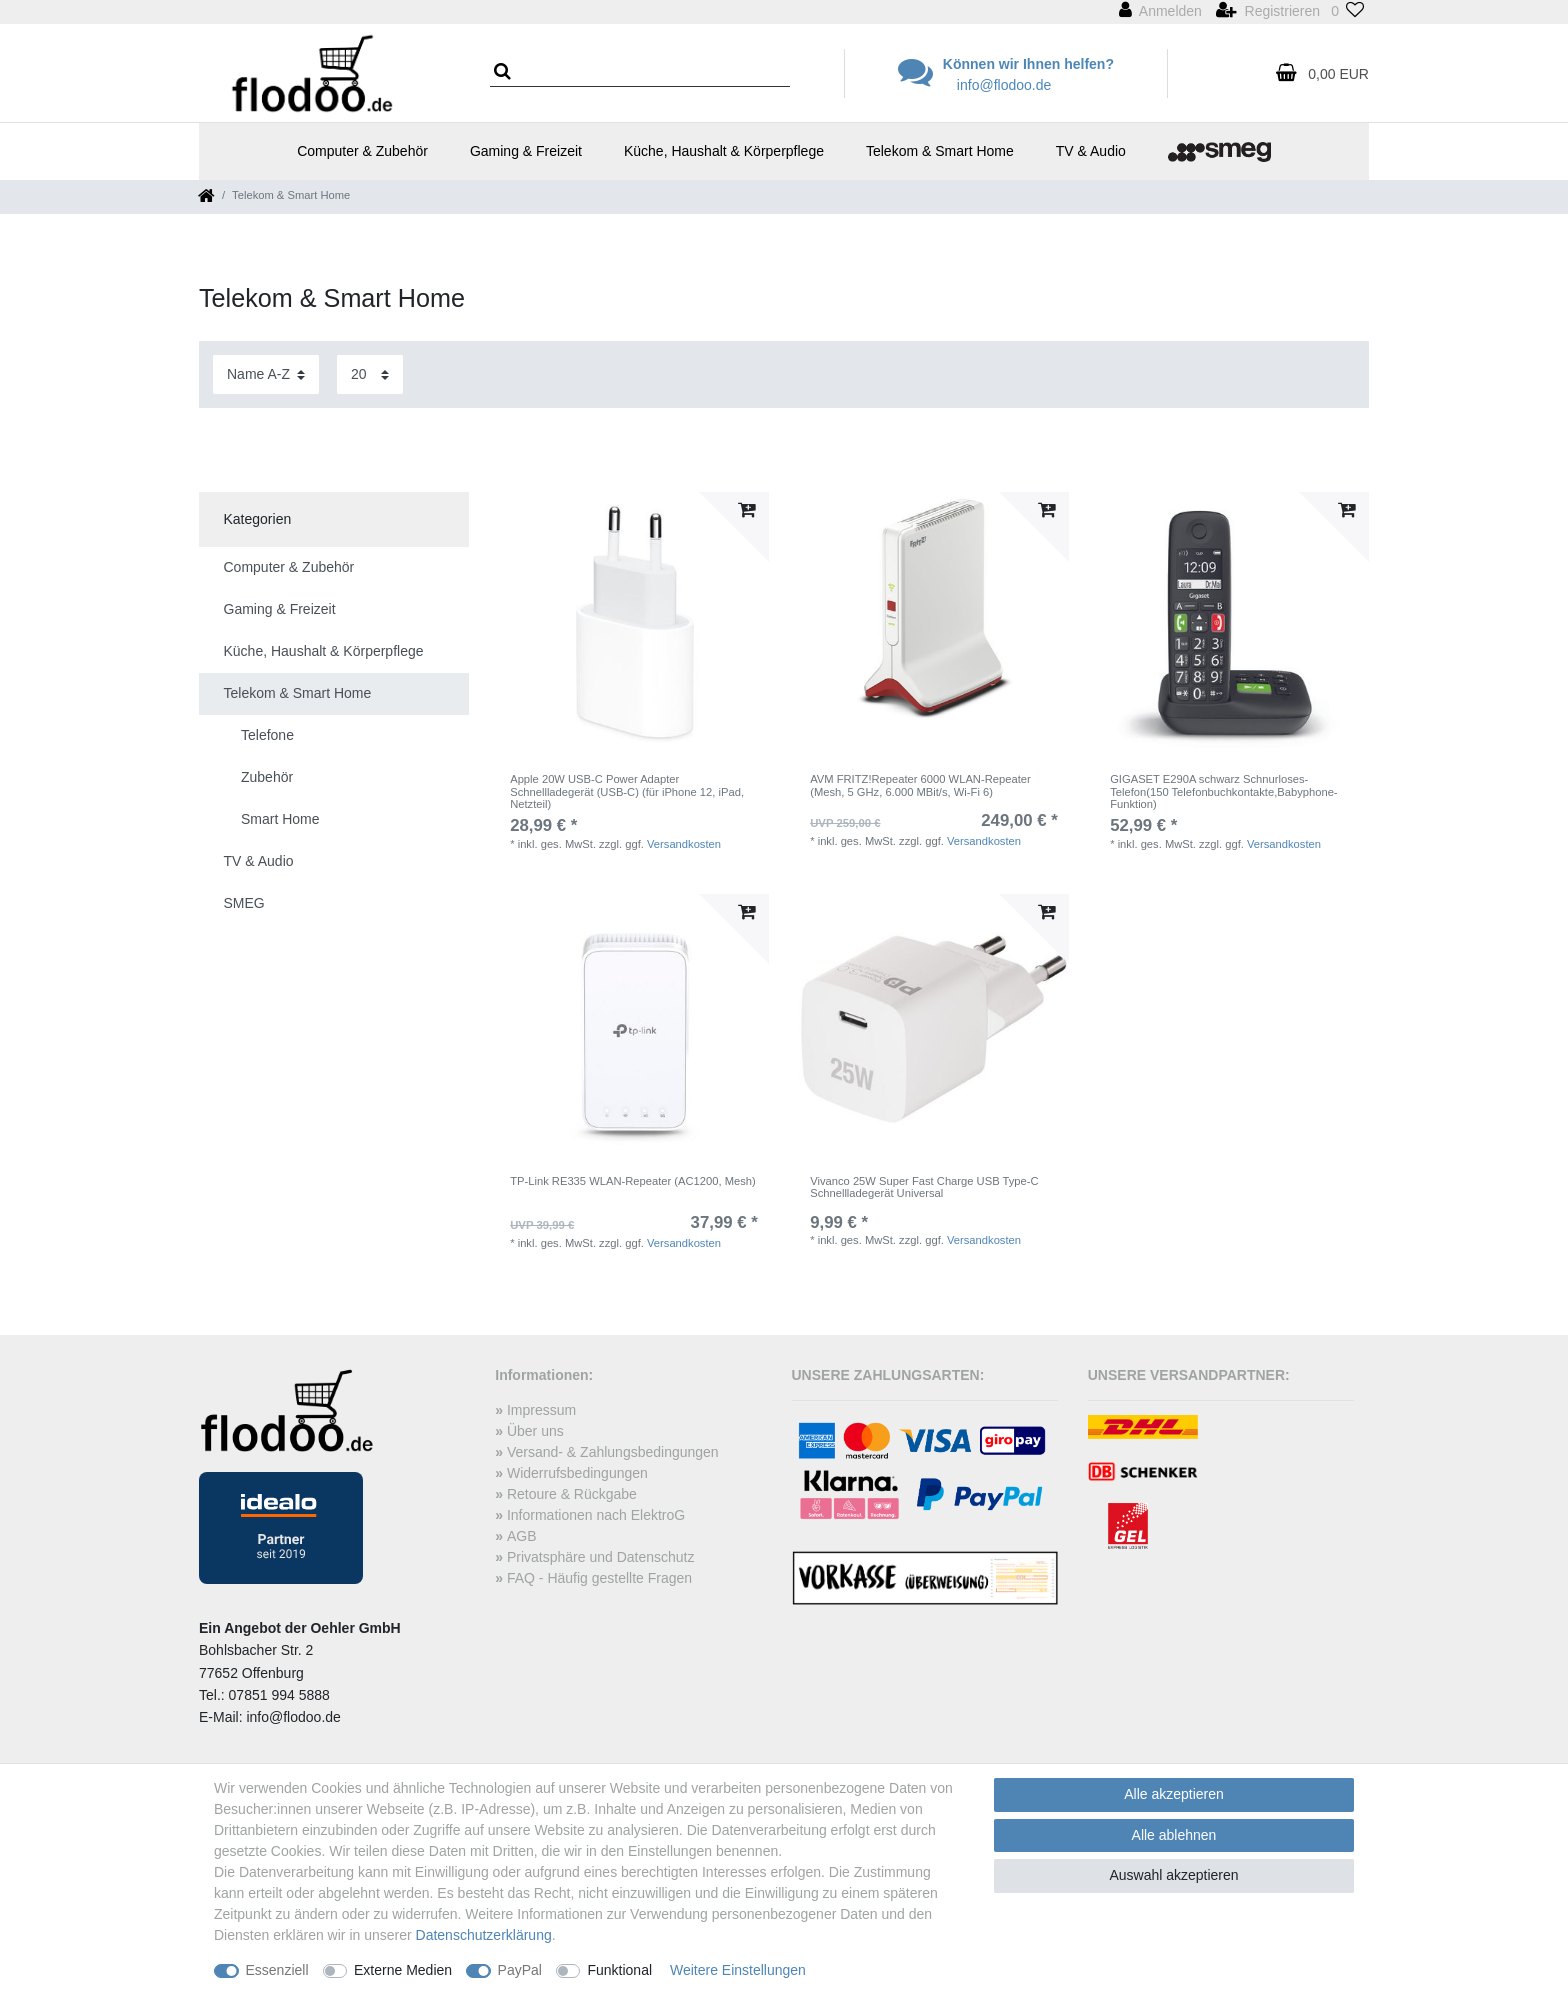 The image size is (1568, 1995). I want to click on AVM FRITZ!Repeater 6000 WLAN-Repeater (Mesh, 5 GHz, 6.000 MBit/s, Wi-Fi 6), so click(920, 785).